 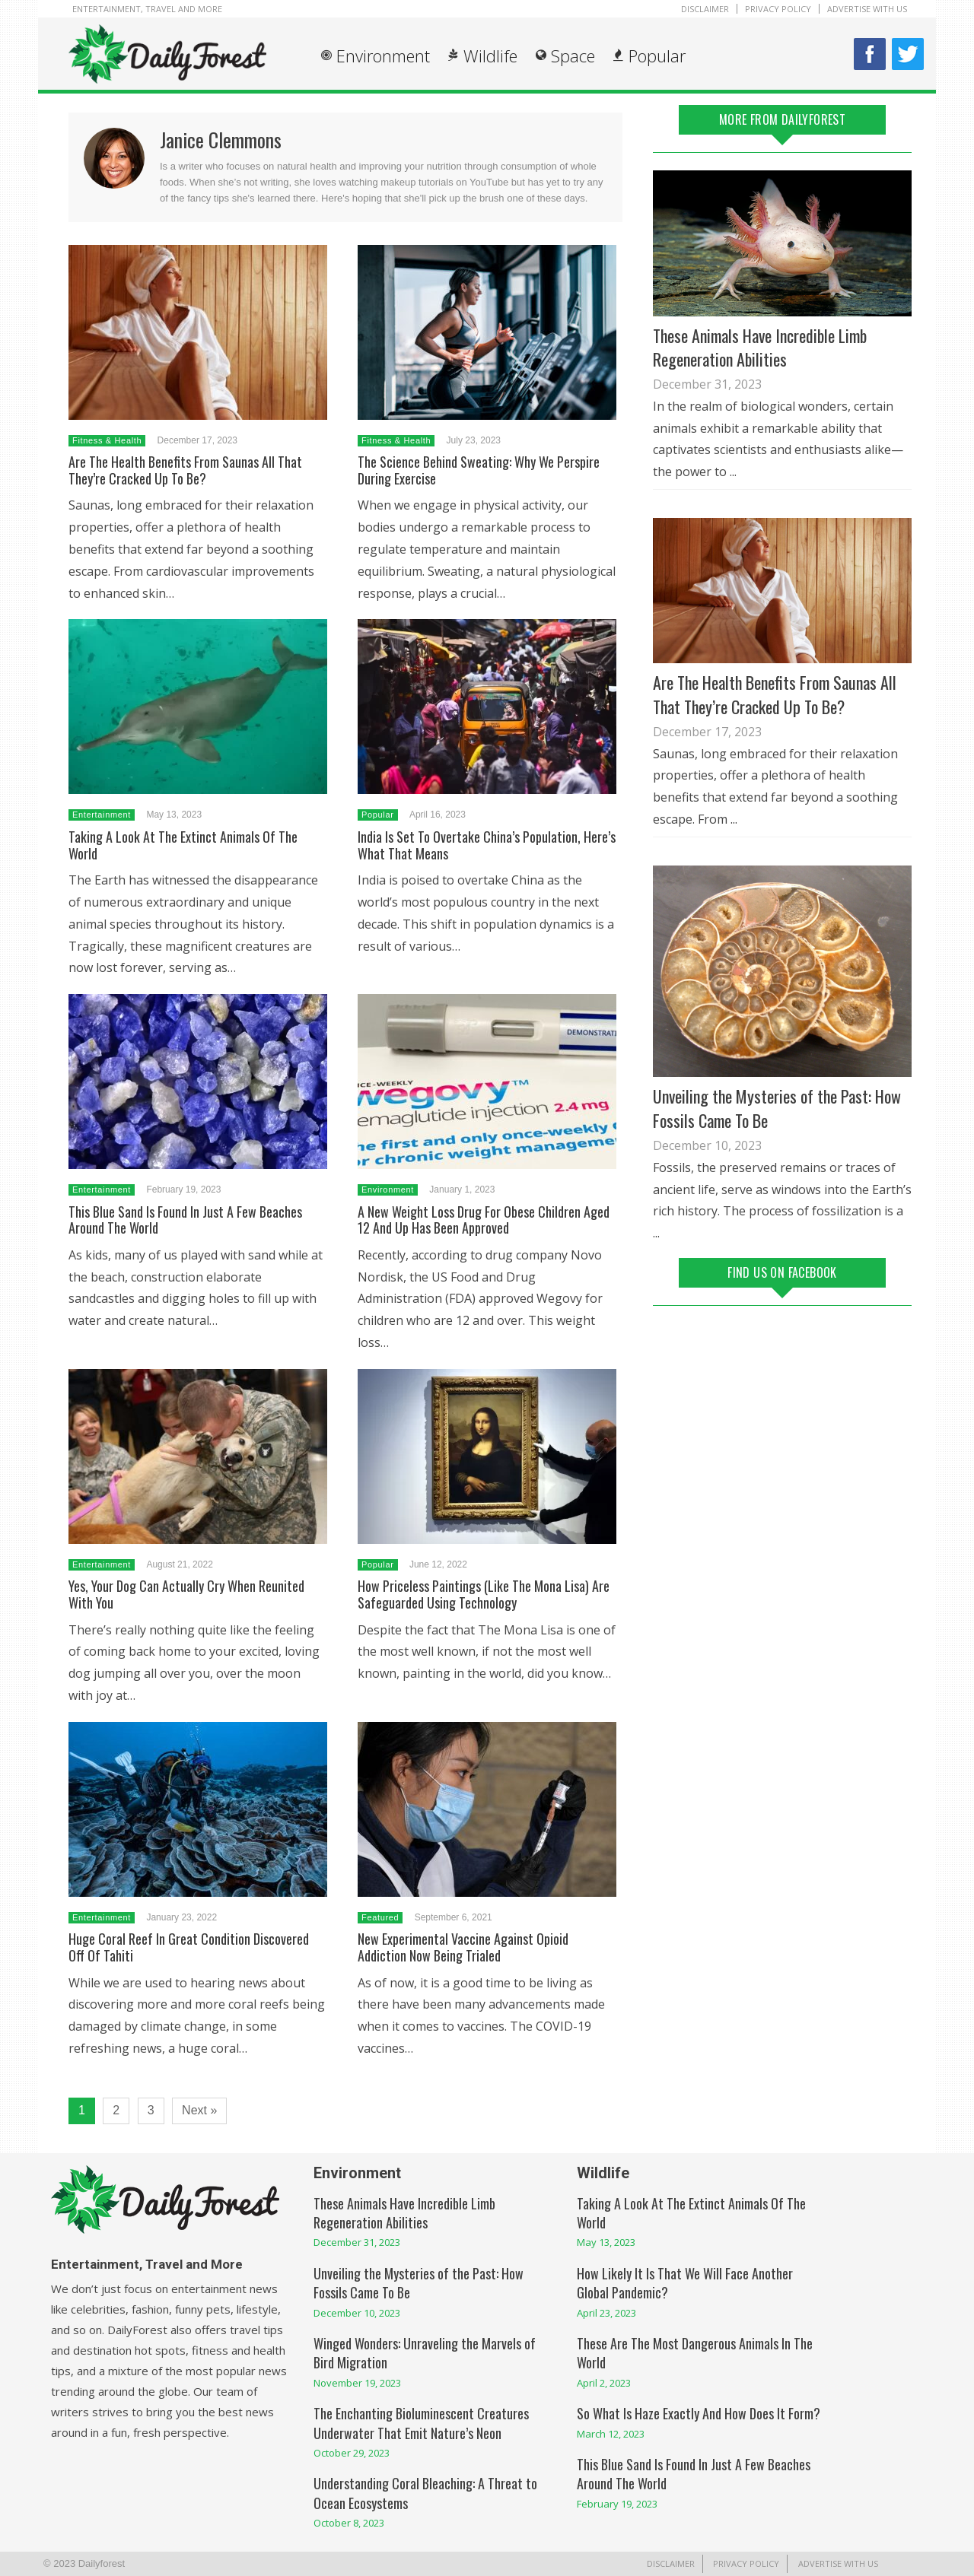 What do you see at coordinates (183, 845) in the screenshot?
I see `Taking A Look At The Extinct Animals Of The World` at bounding box center [183, 845].